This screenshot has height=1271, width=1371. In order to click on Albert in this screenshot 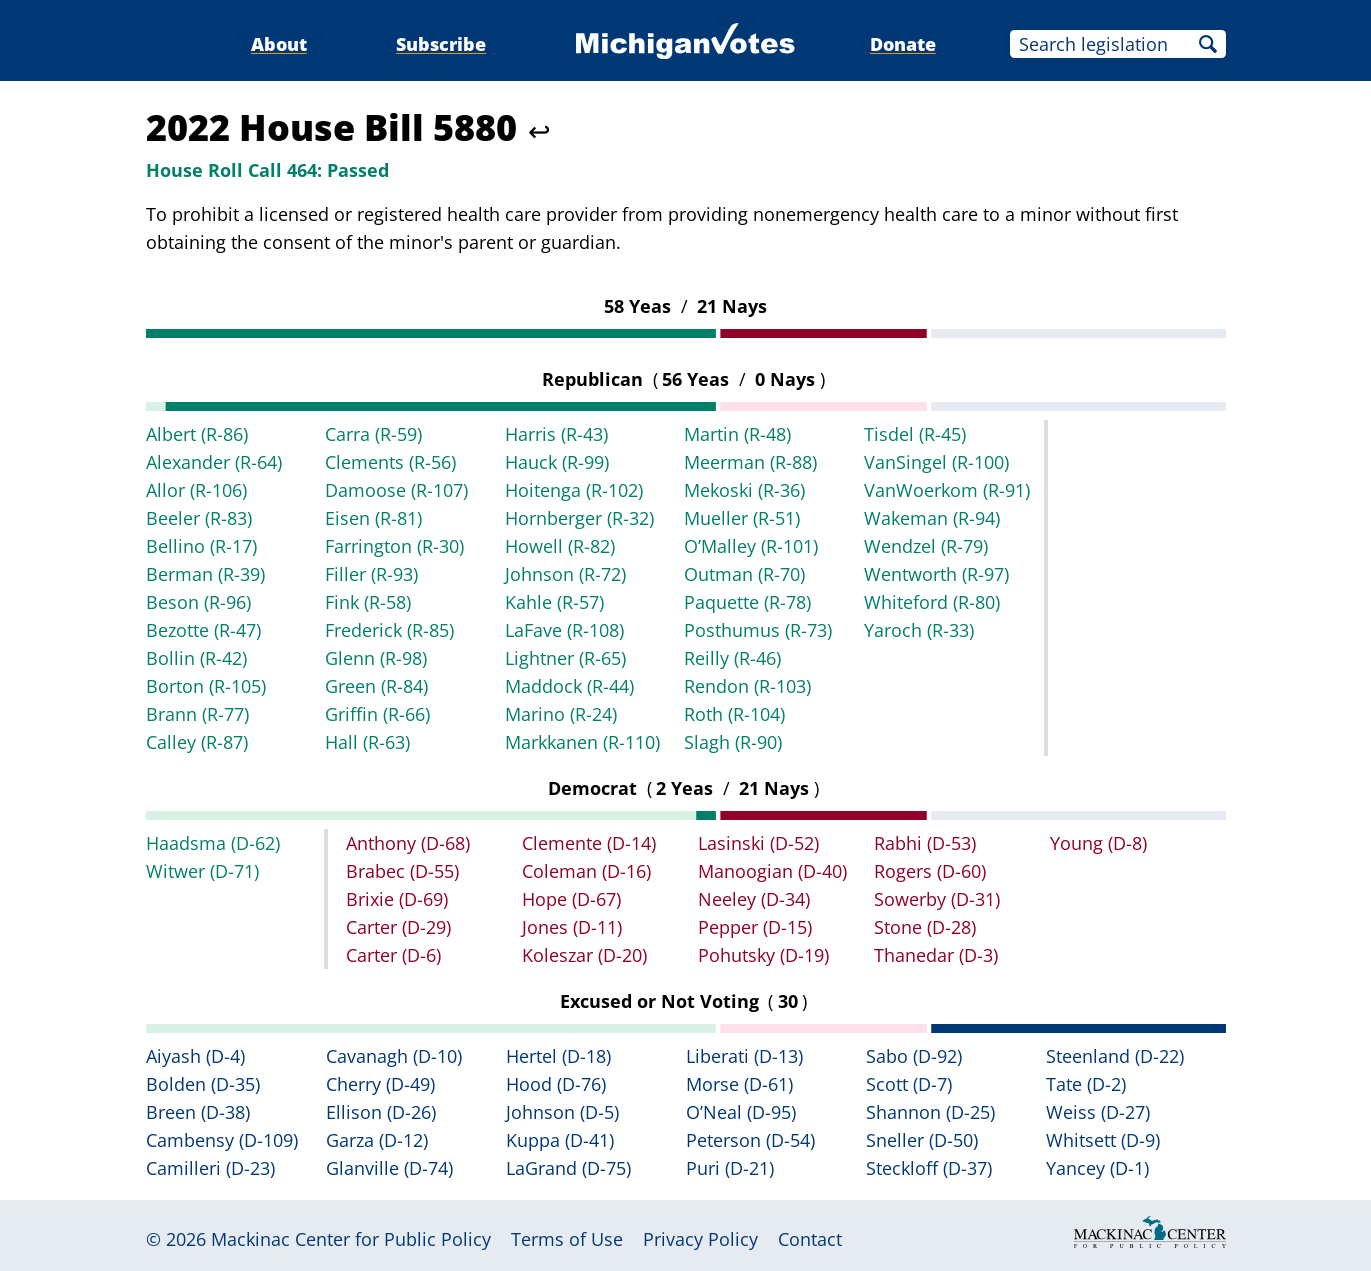, I will do `click(197, 434)`.